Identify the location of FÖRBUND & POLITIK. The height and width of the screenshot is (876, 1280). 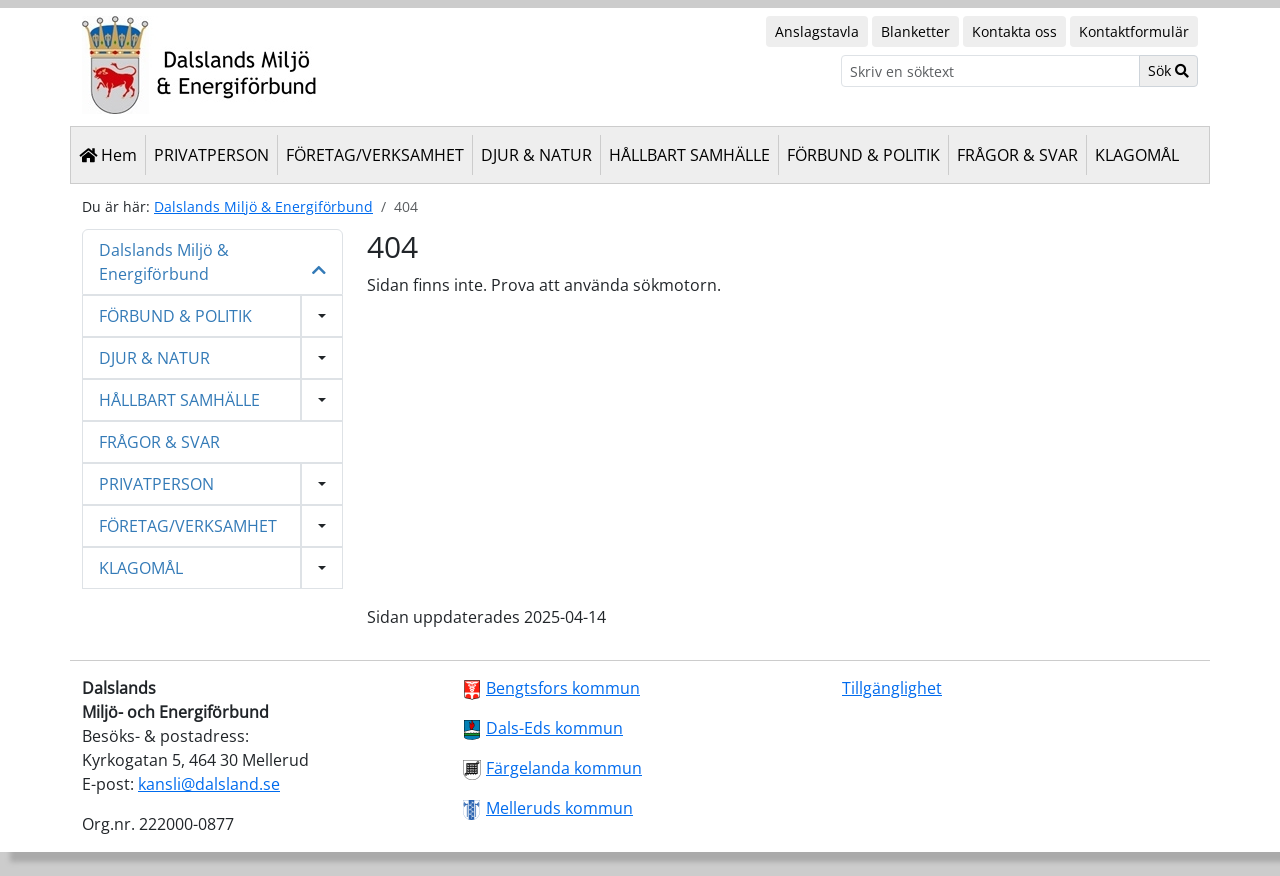
(863, 155).